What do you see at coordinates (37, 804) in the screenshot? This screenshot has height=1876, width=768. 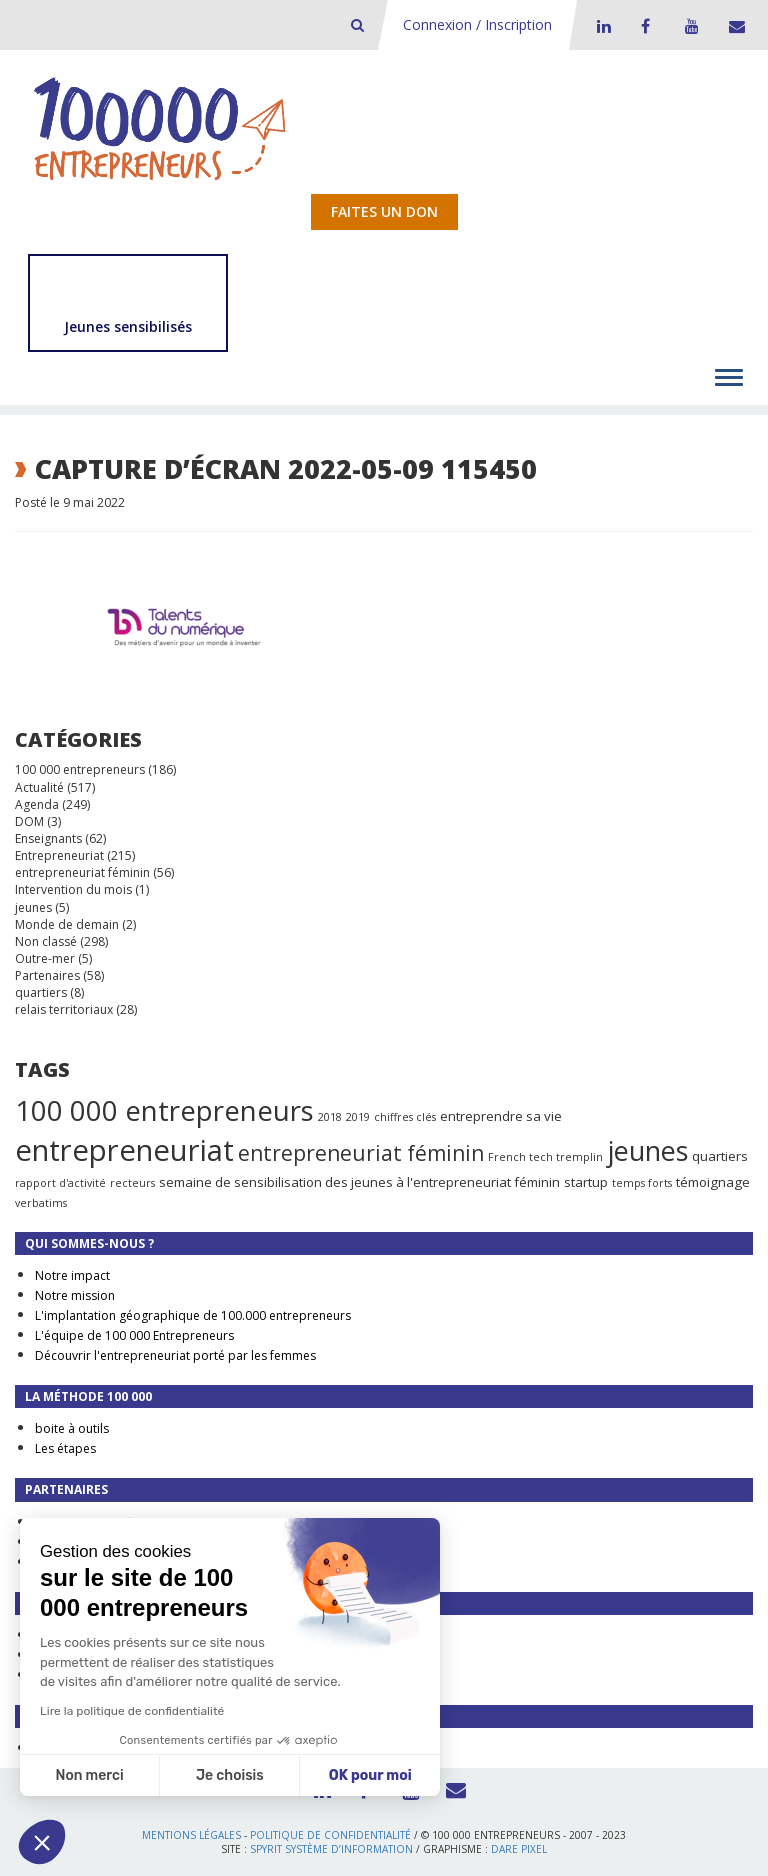 I see `Agenda` at bounding box center [37, 804].